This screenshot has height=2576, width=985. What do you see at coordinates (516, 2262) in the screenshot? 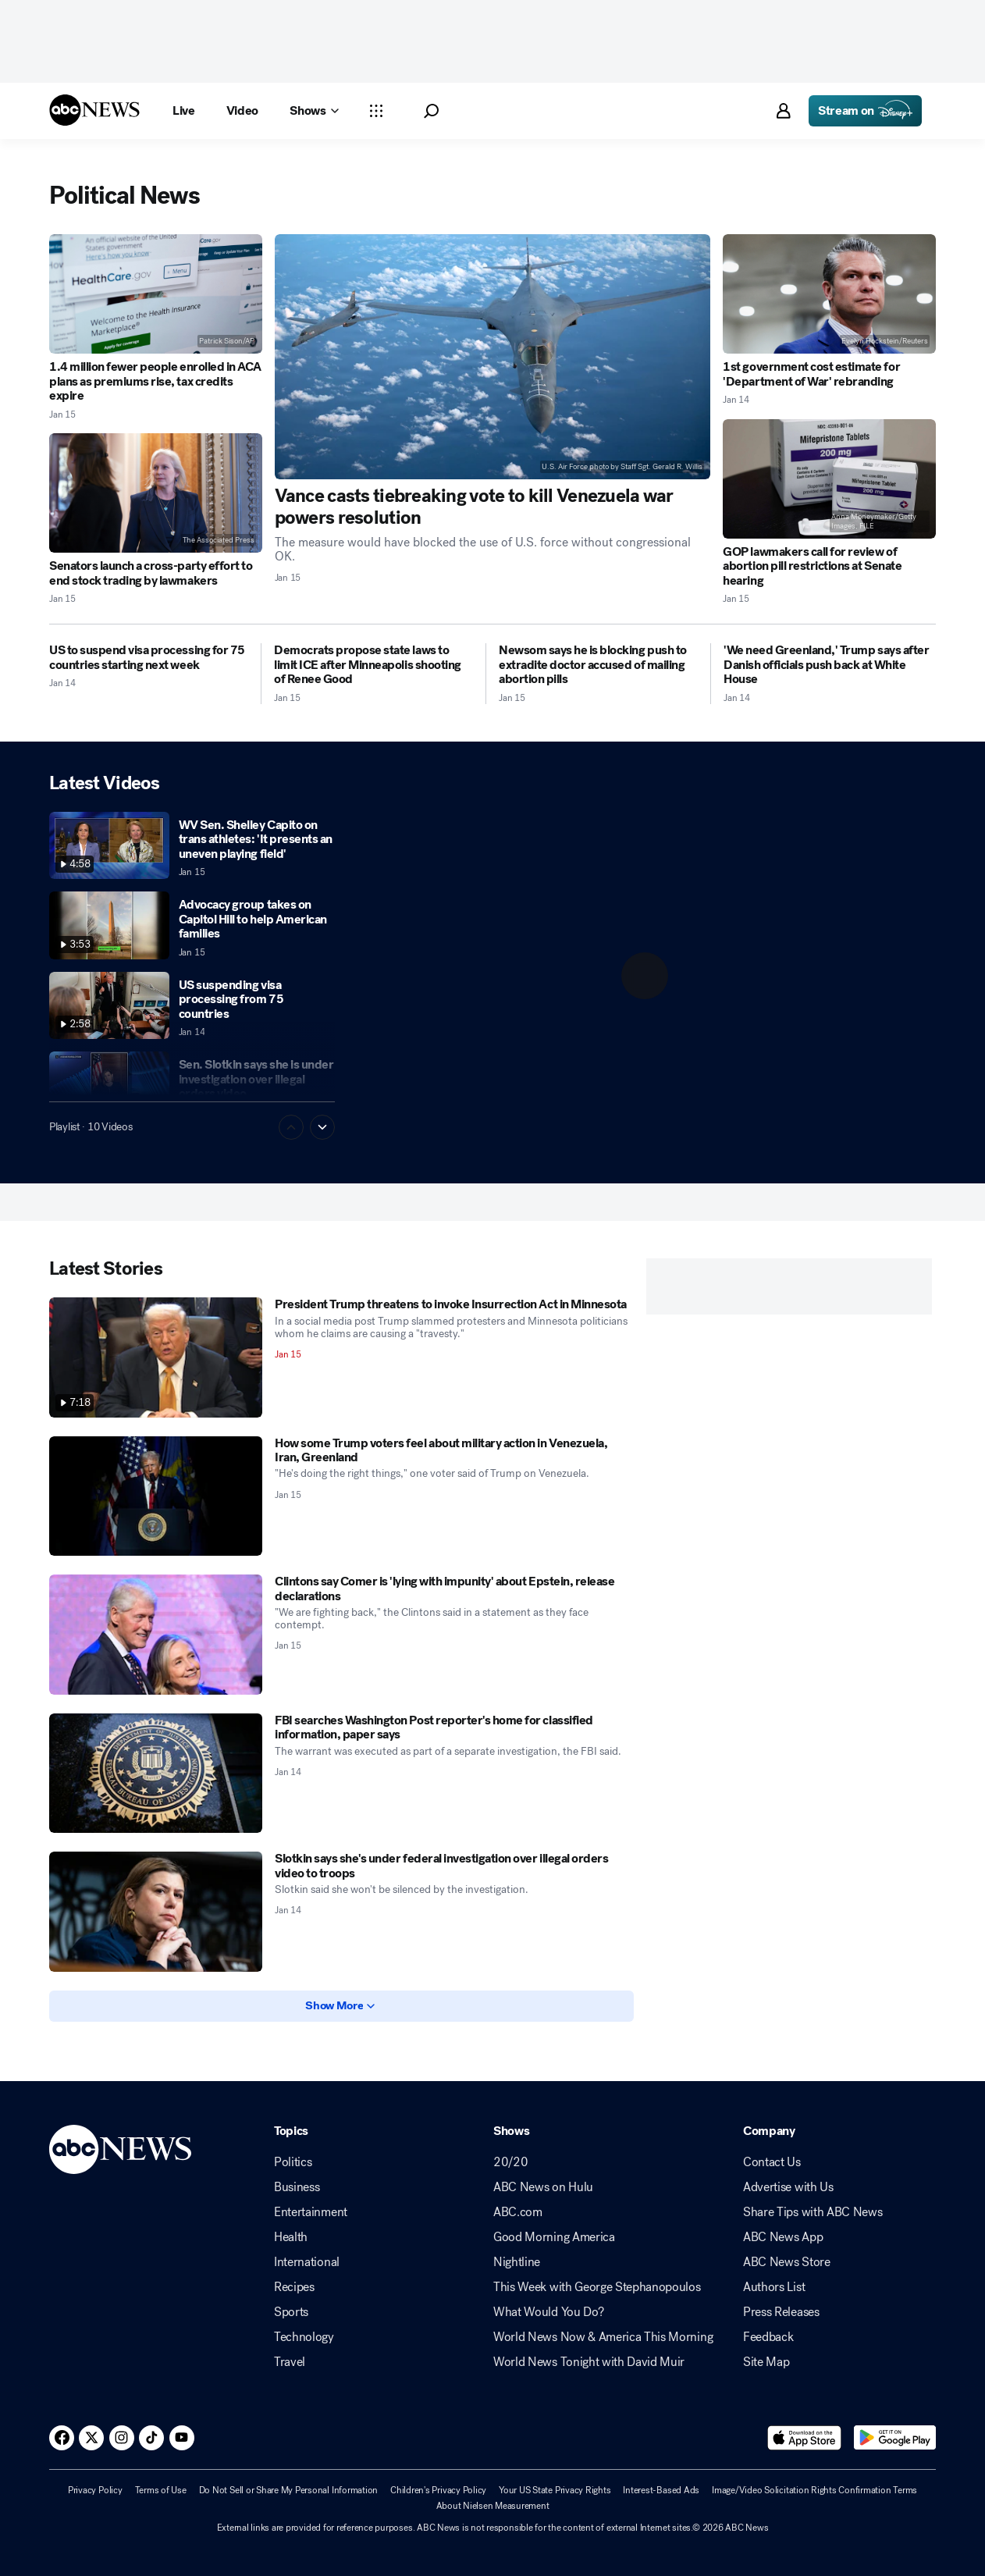
I see `Nightline` at bounding box center [516, 2262].